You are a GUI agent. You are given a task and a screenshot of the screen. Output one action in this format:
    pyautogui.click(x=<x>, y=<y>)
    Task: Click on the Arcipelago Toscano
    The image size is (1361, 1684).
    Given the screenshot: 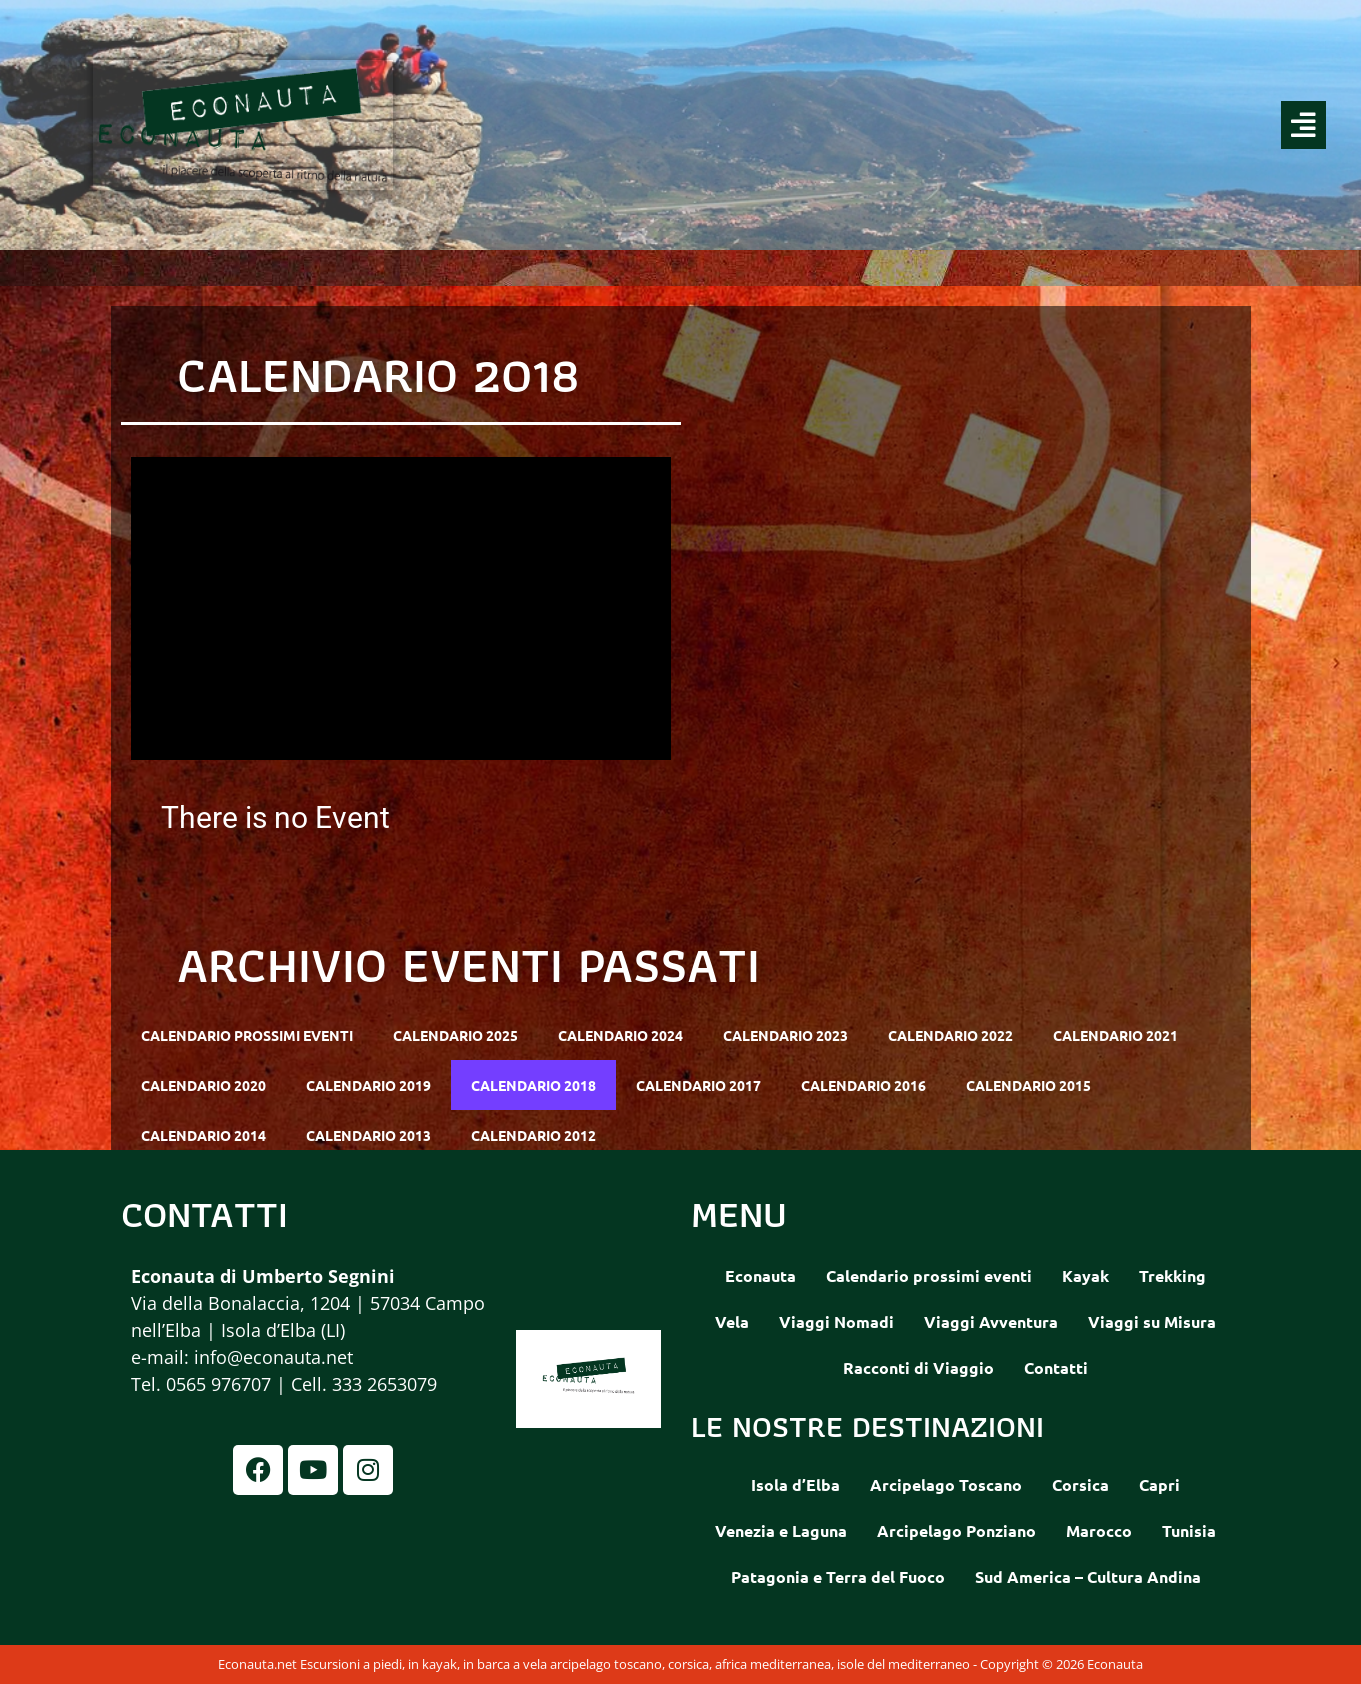 What is the action you would take?
    pyautogui.click(x=946, y=1484)
    